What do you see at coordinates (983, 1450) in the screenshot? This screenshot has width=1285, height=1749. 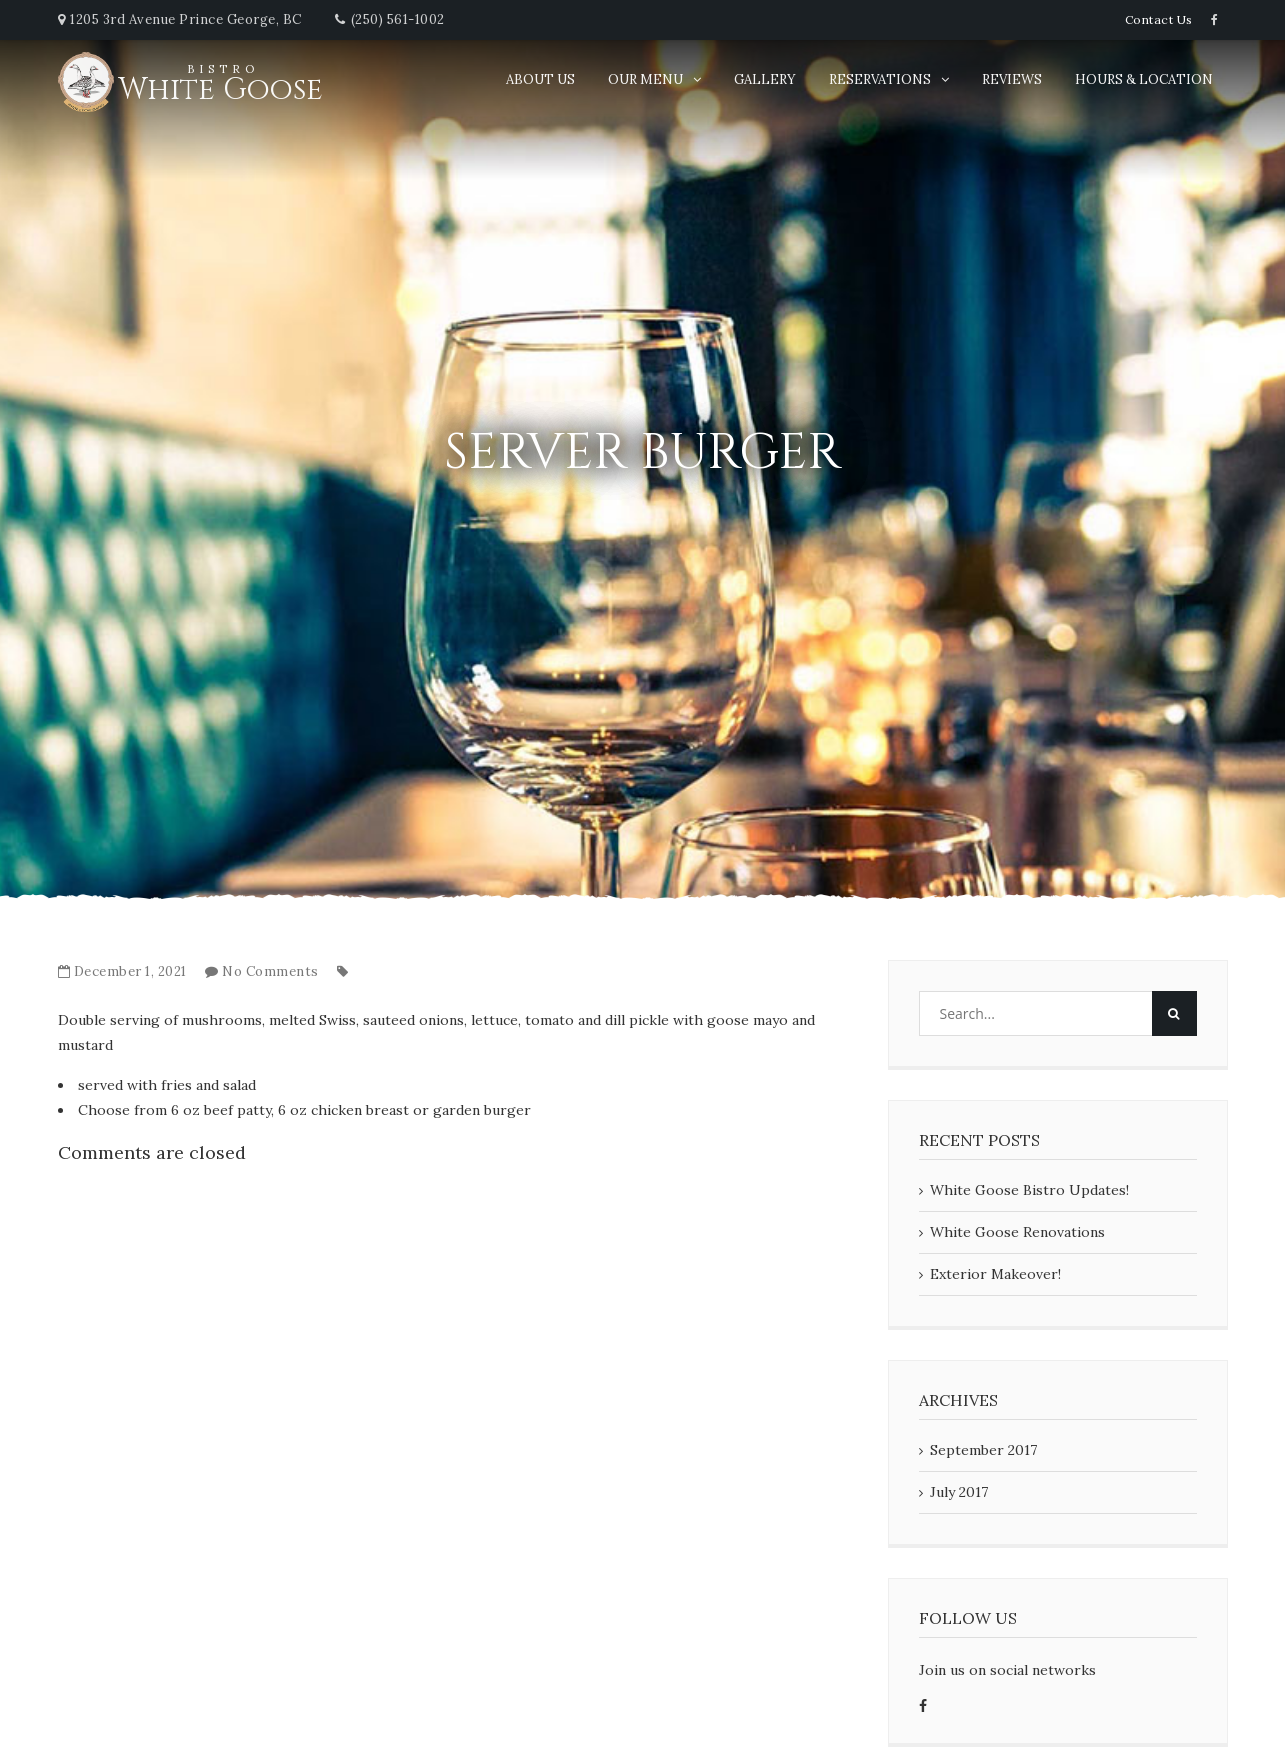 I see `September 2017` at bounding box center [983, 1450].